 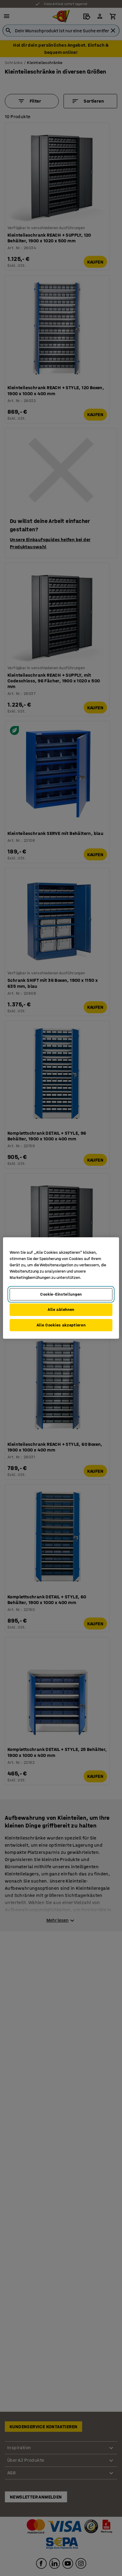 What do you see at coordinates (61, 1309) in the screenshot?
I see `Alle ablehnen` at bounding box center [61, 1309].